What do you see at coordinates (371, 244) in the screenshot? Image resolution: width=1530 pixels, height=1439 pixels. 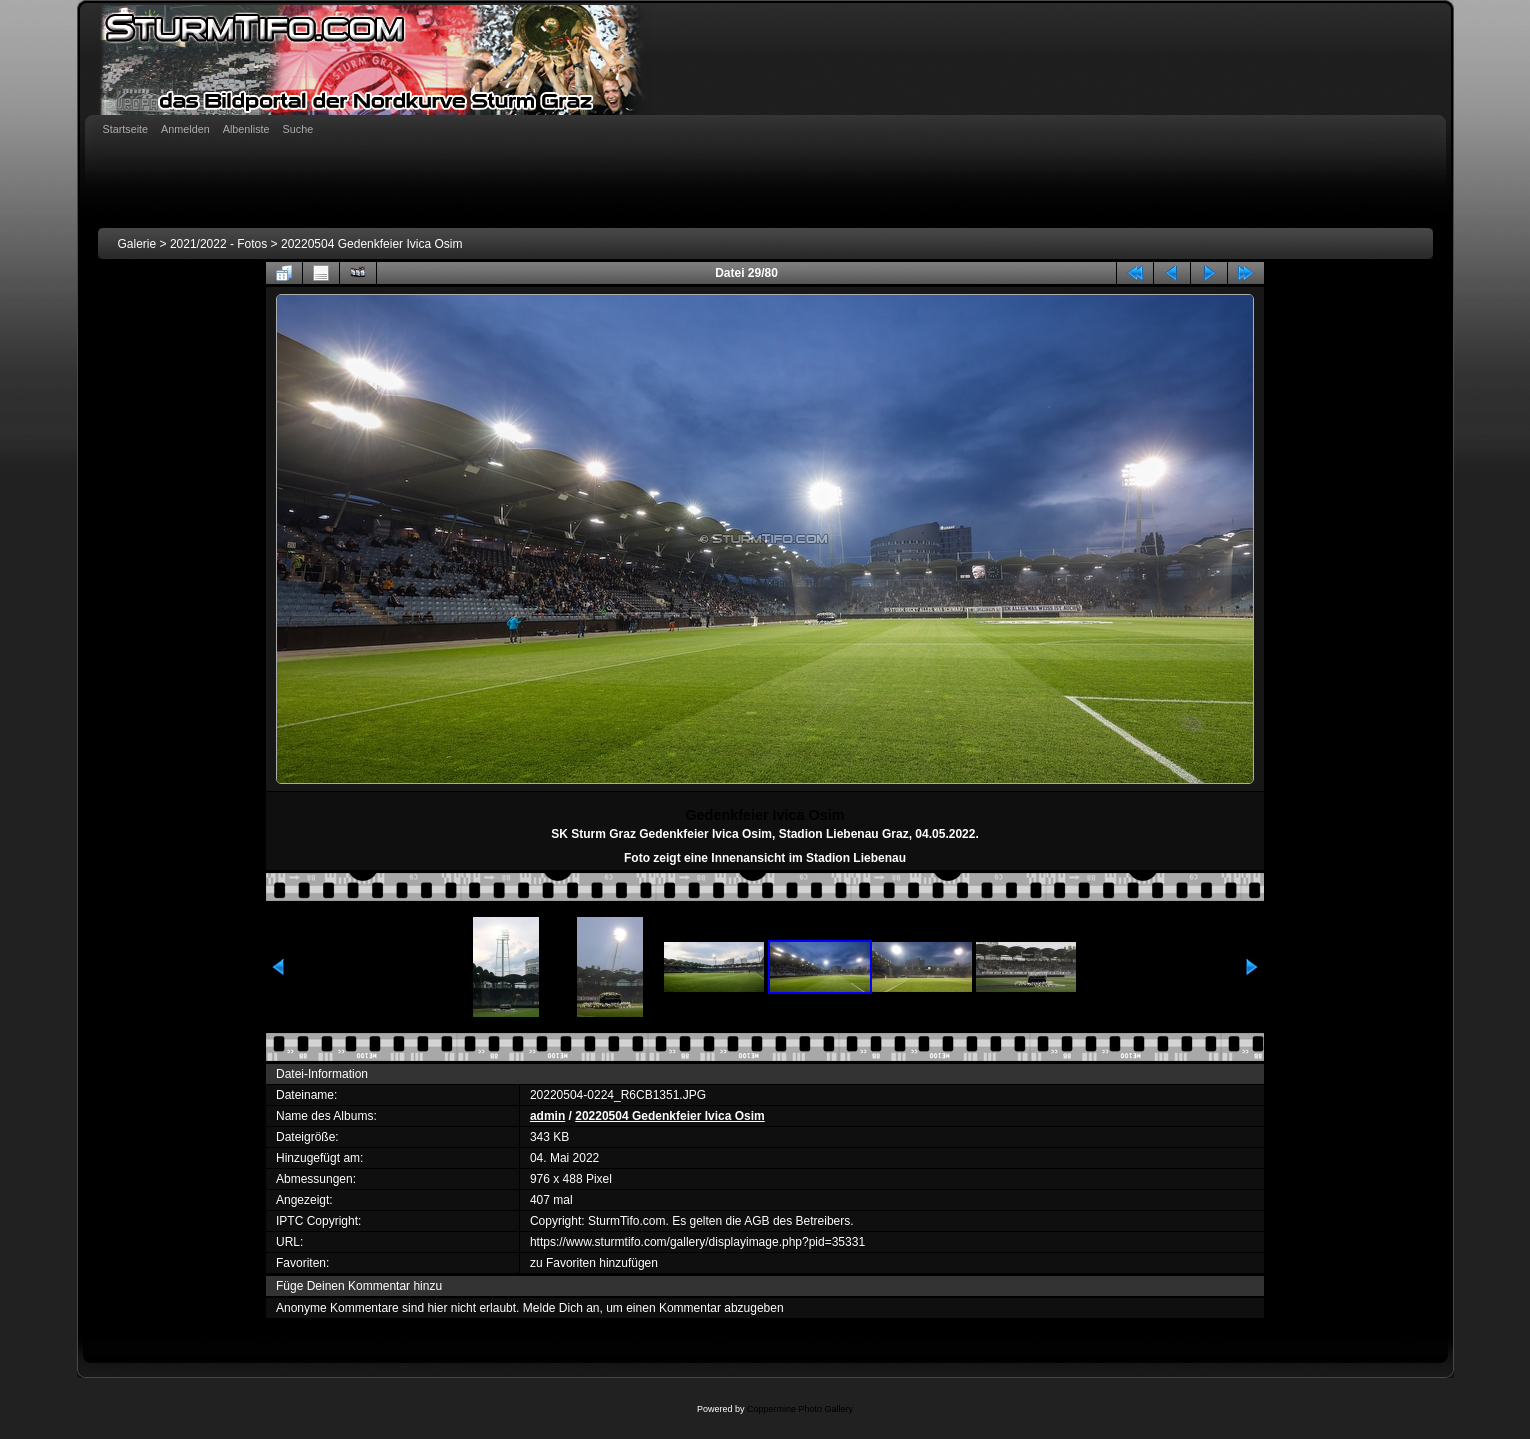 I see `20220504 Gedenkfeier Ivica Osim` at bounding box center [371, 244].